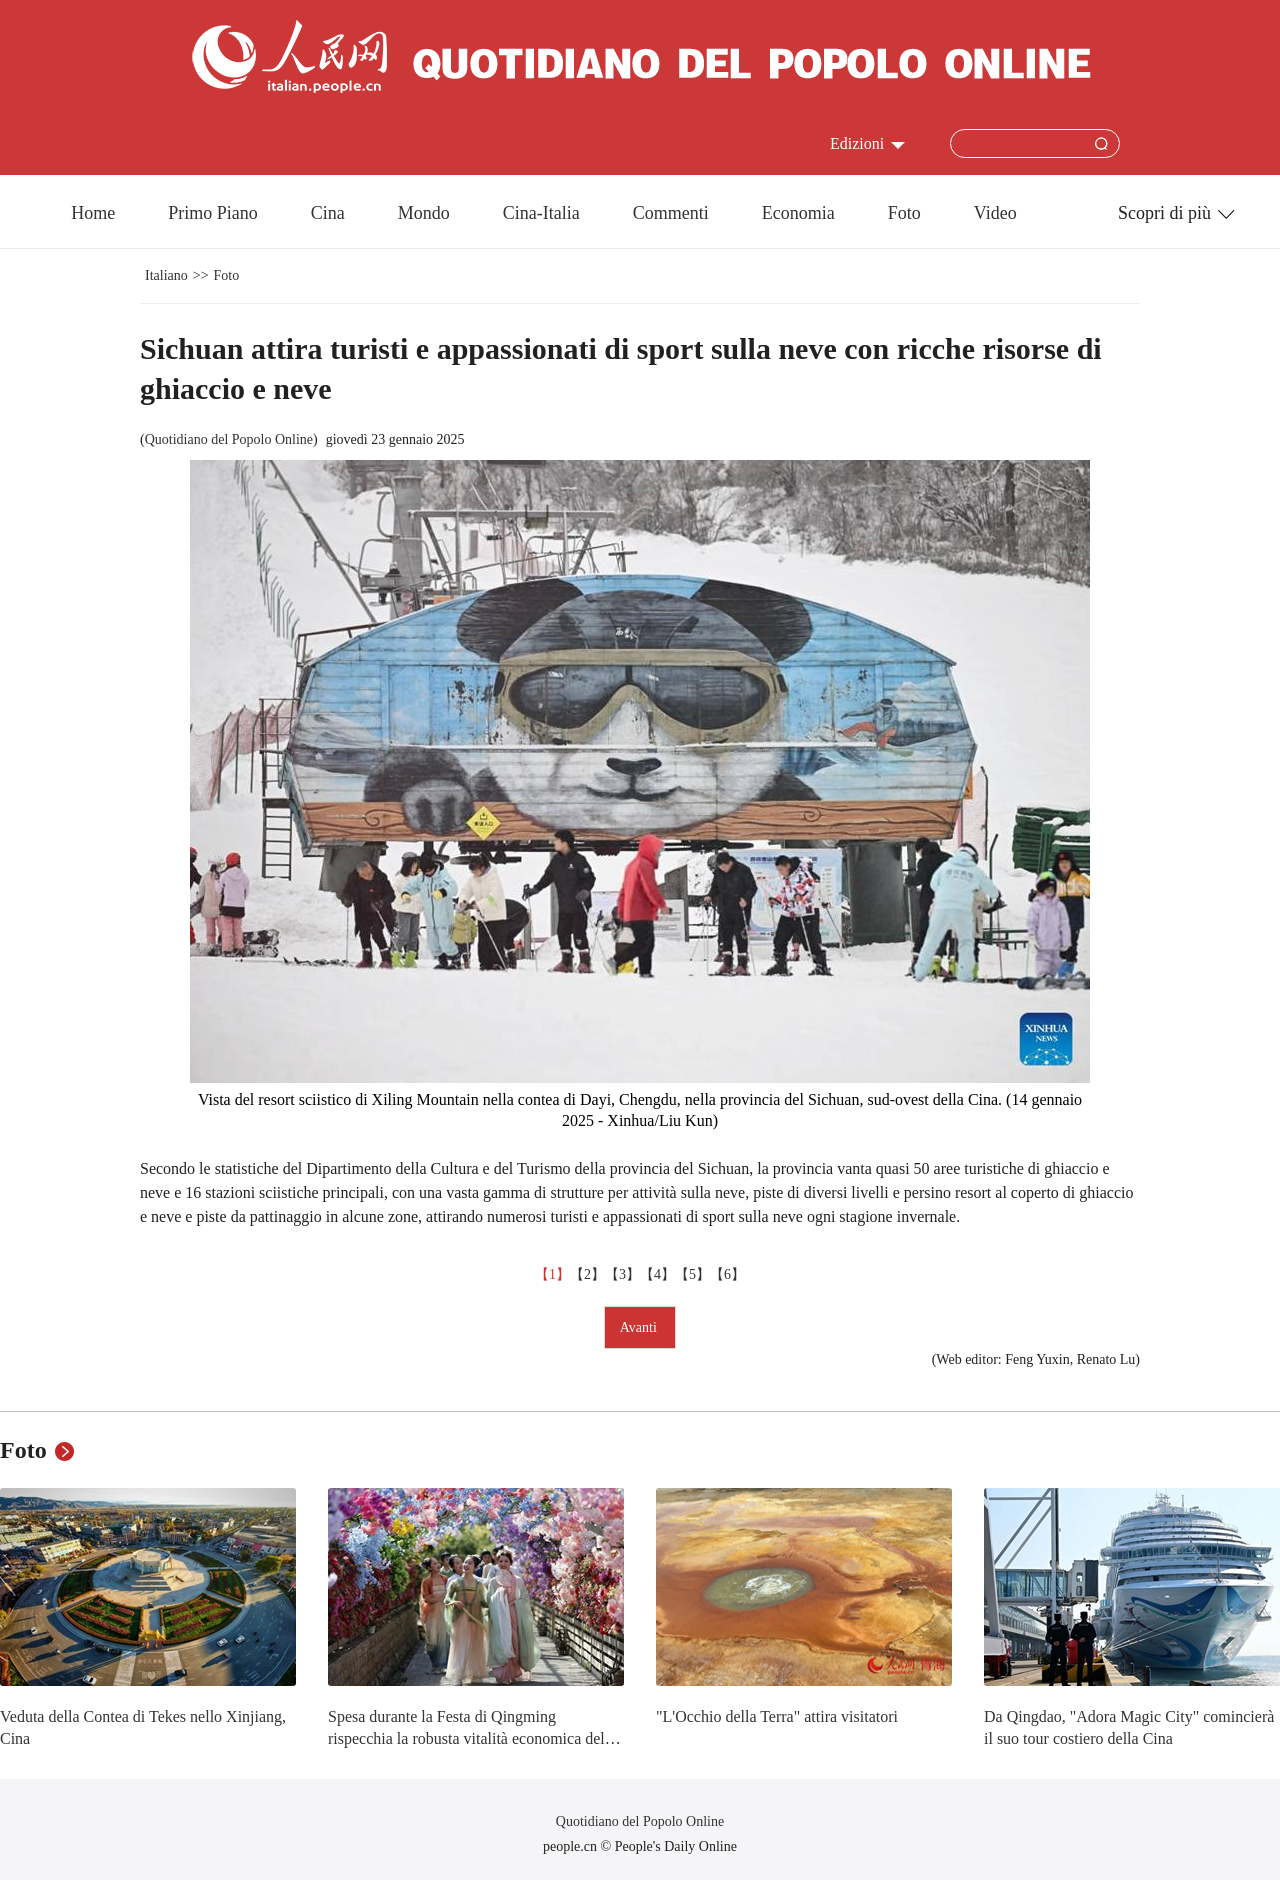 The width and height of the screenshot is (1280, 1880). I want to click on 【1】, so click(552, 1274).